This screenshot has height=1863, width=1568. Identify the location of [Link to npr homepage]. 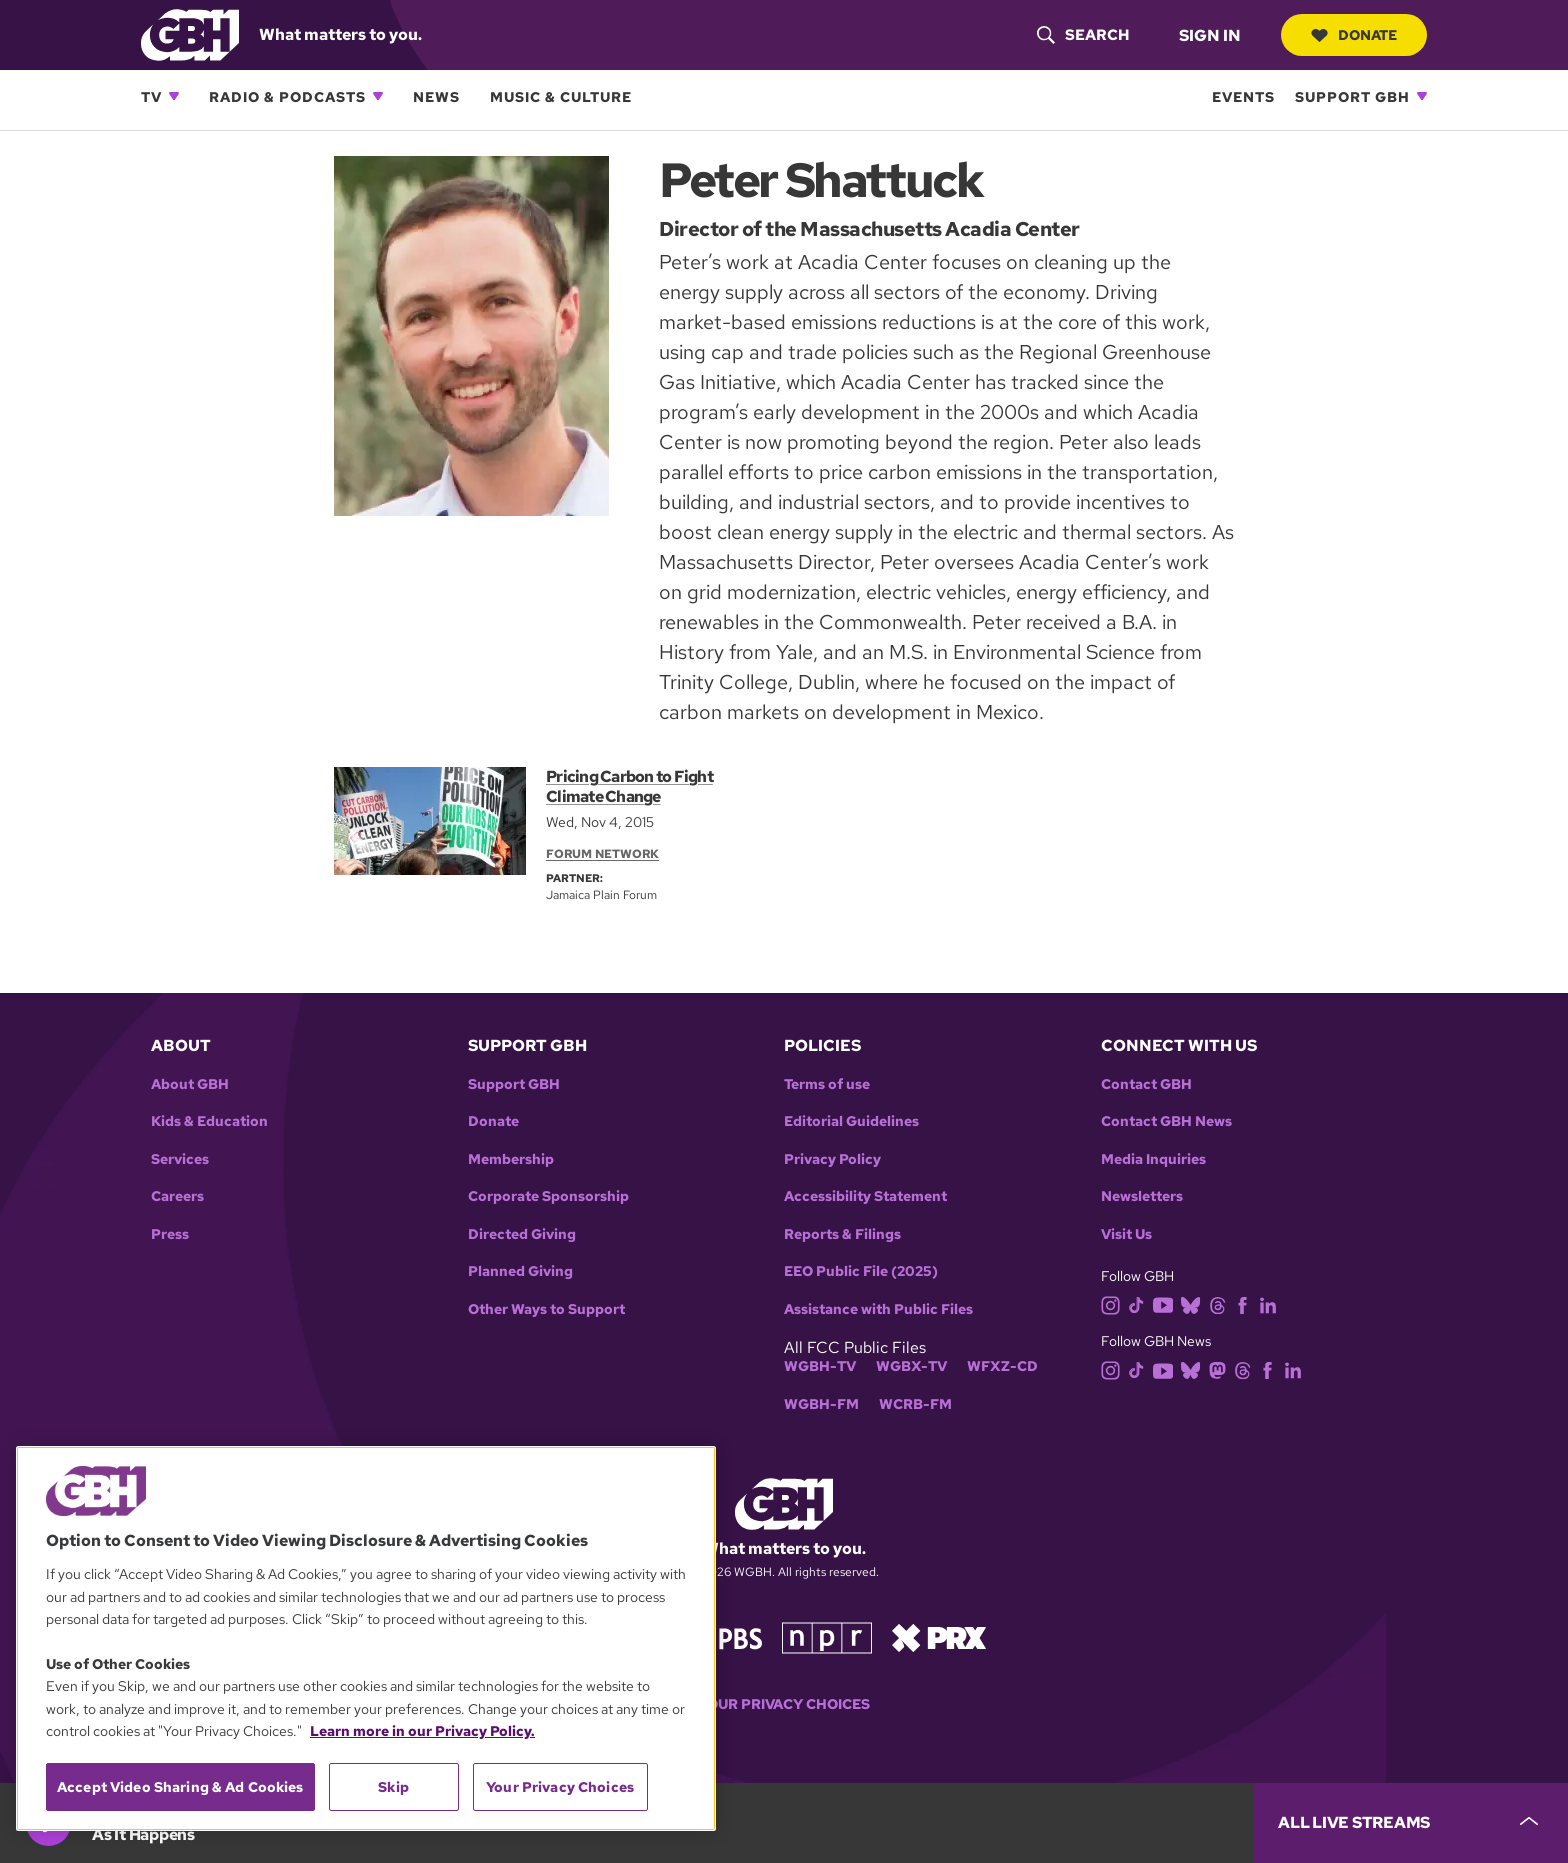
(827, 1636).